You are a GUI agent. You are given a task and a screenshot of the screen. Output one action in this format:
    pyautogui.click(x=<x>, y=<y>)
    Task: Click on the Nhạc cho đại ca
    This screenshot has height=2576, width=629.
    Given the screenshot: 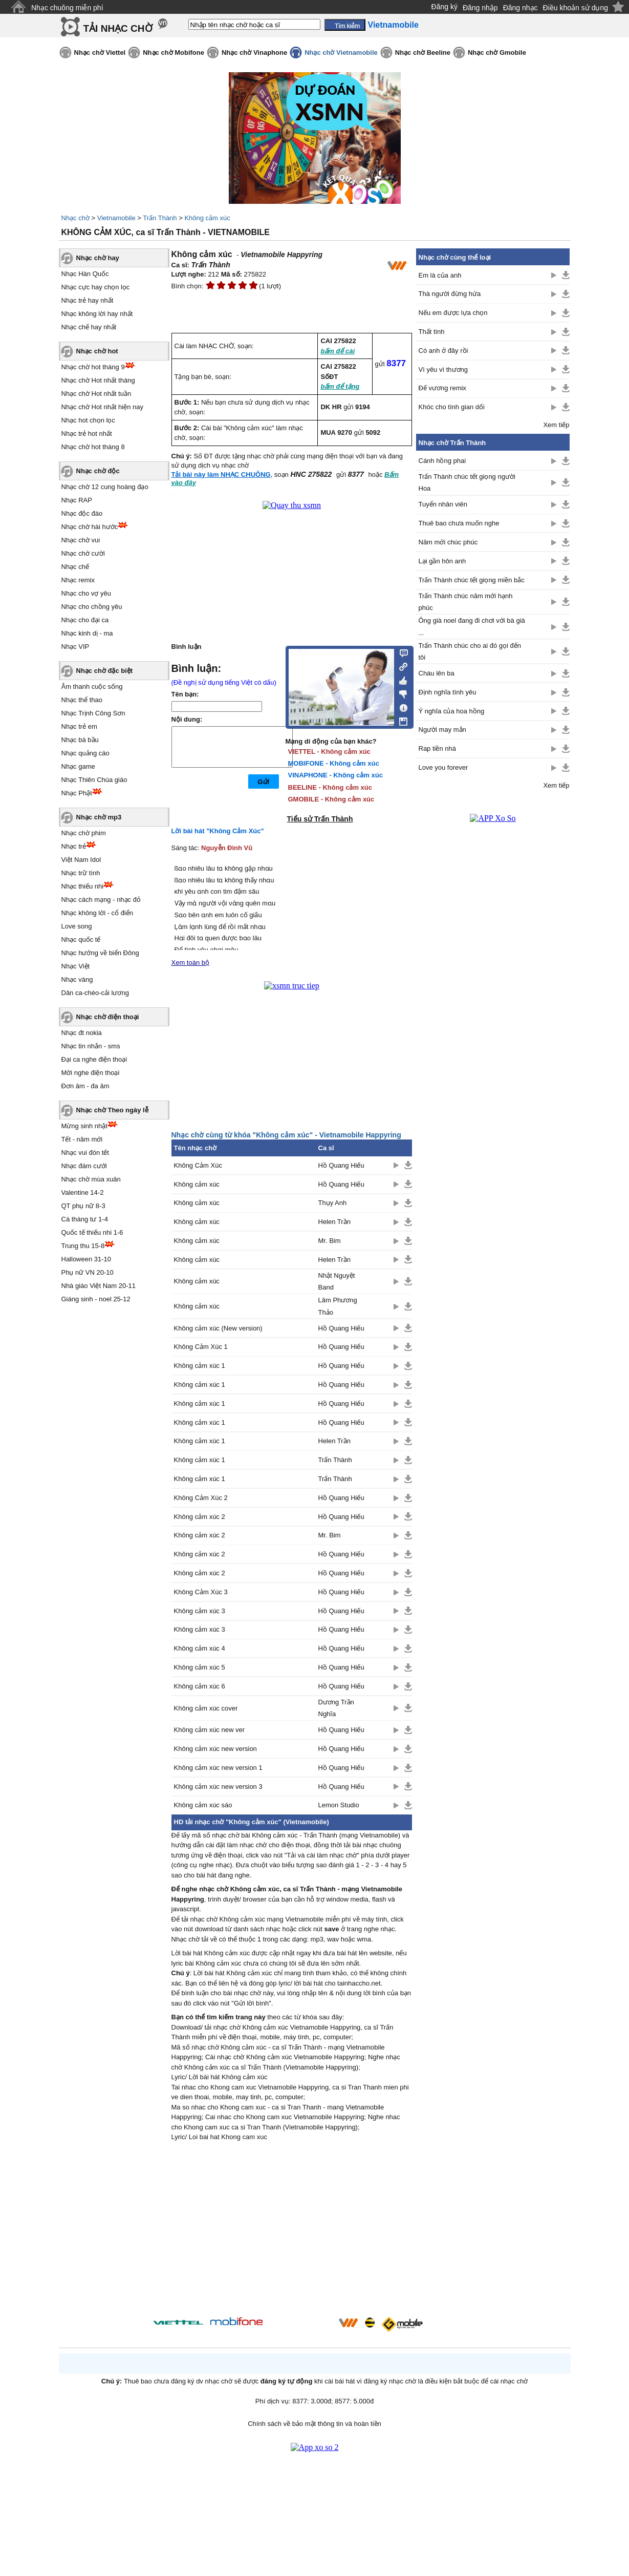 What is the action you would take?
    pyautogui.click(x=85, y=620)
    